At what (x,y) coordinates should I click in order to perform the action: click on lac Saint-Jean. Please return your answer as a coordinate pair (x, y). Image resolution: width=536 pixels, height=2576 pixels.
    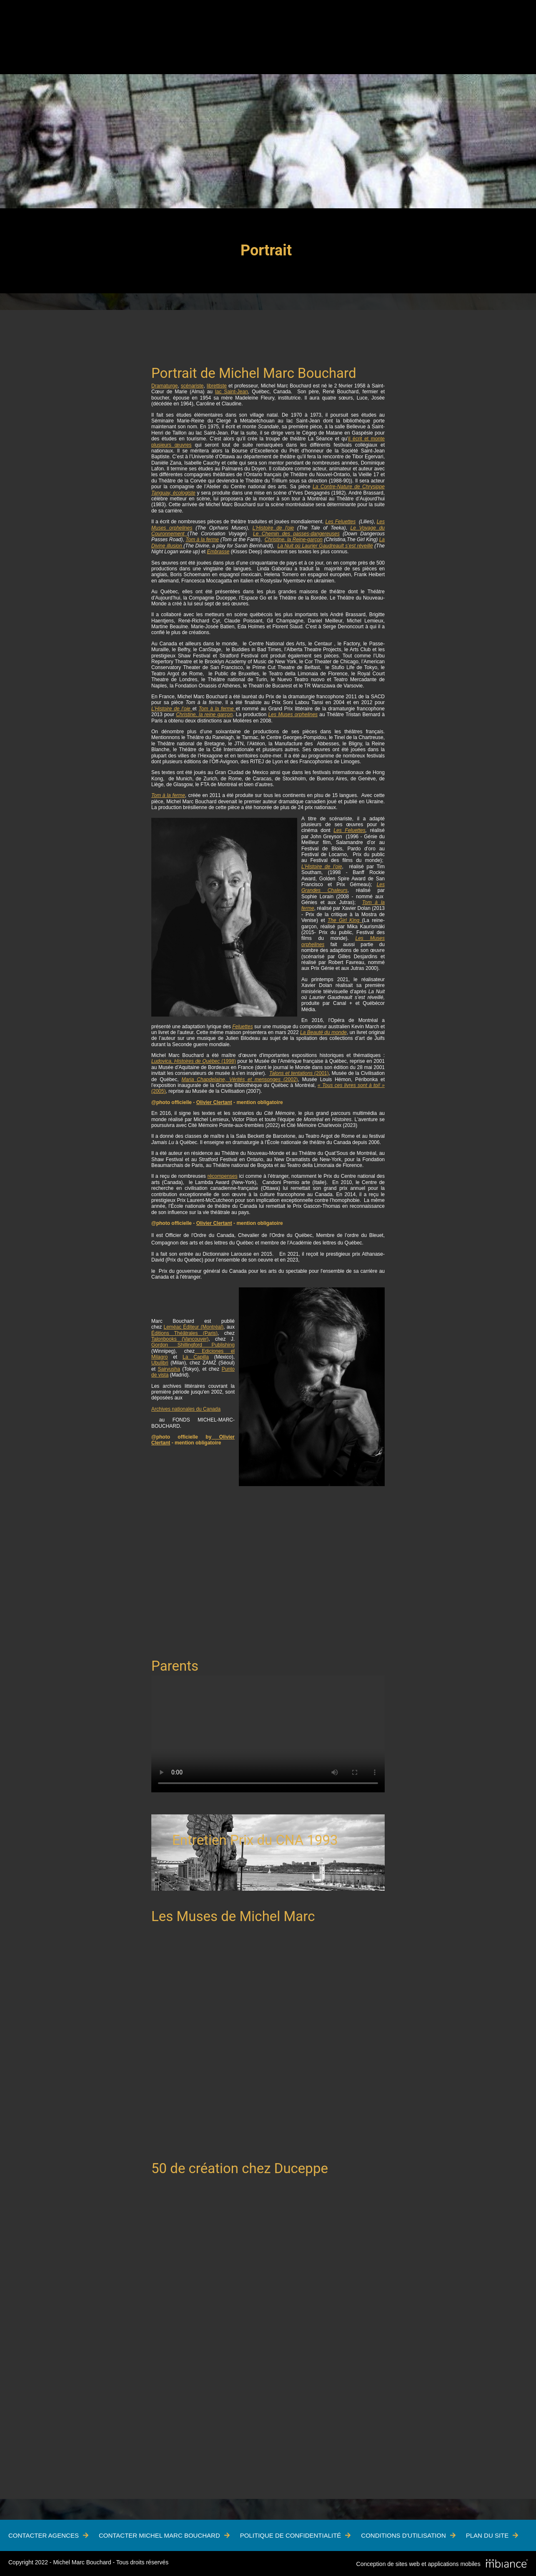
    Looking at the image, I should click on (231, 392).